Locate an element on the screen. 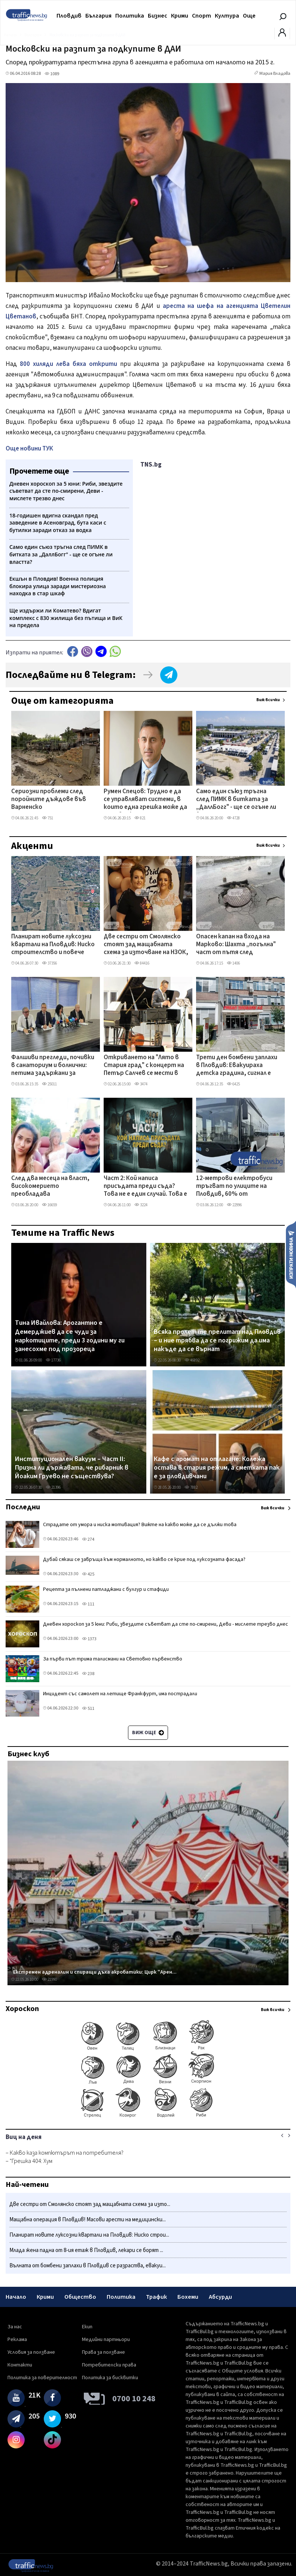  Страдате от умора и ниска мотивация? Вижте на какво може да се дължи това is located at coordinates (140, 1524).